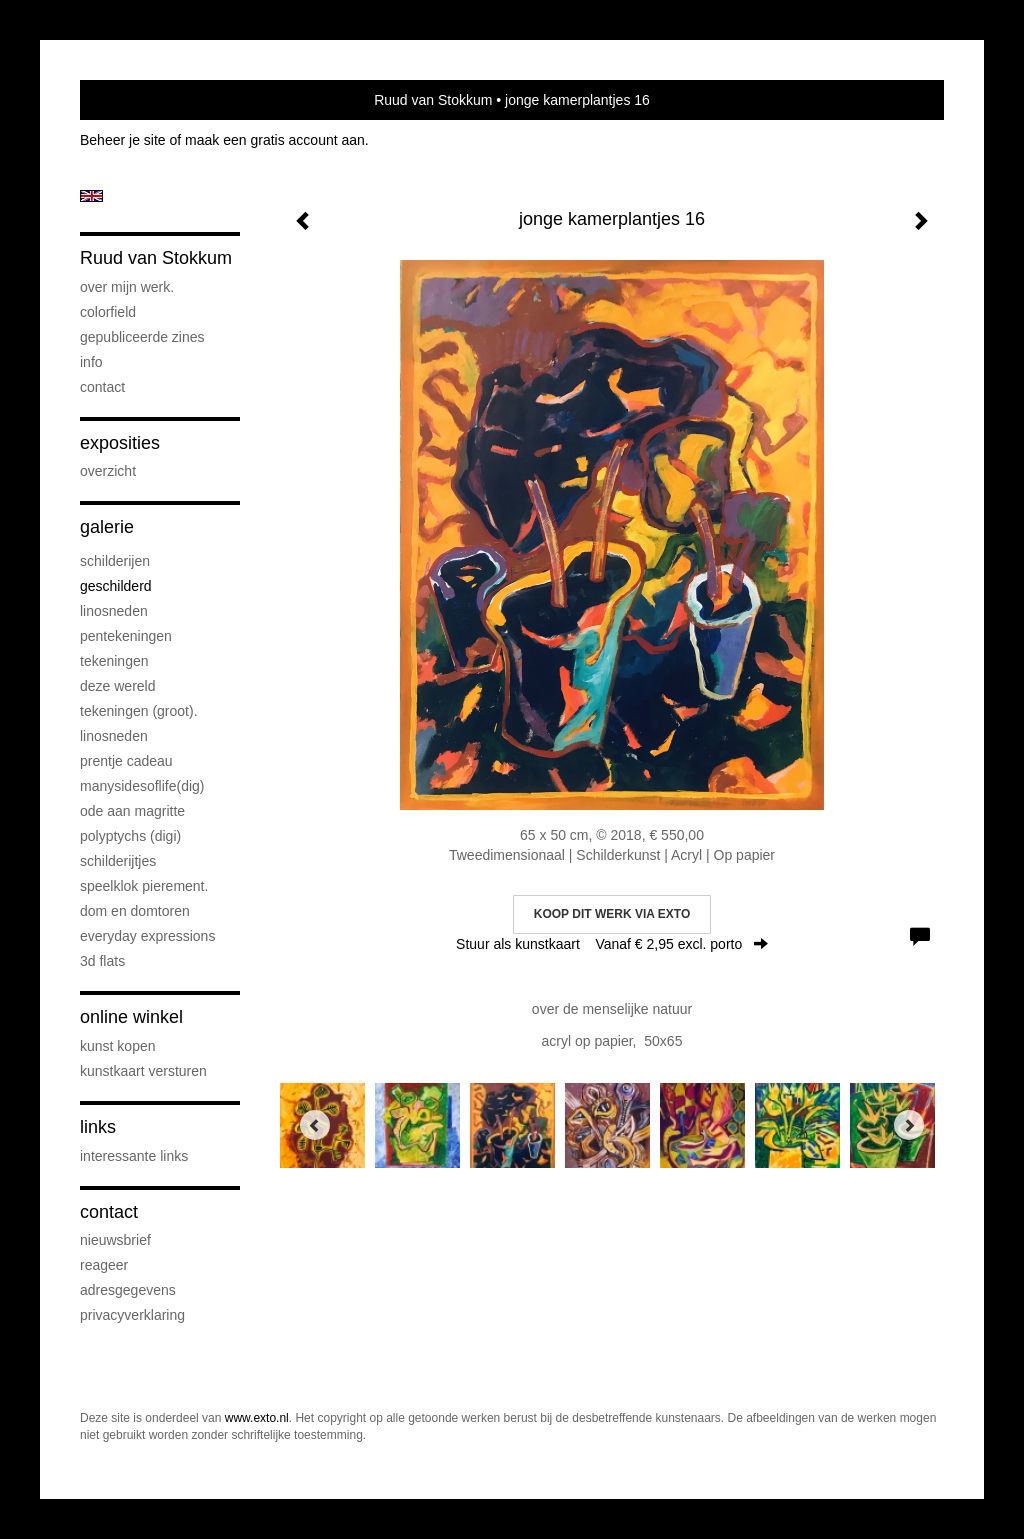  Describe the element at coordinates (131, 1017) in the screenshot. I see `Online winkel` at that location.